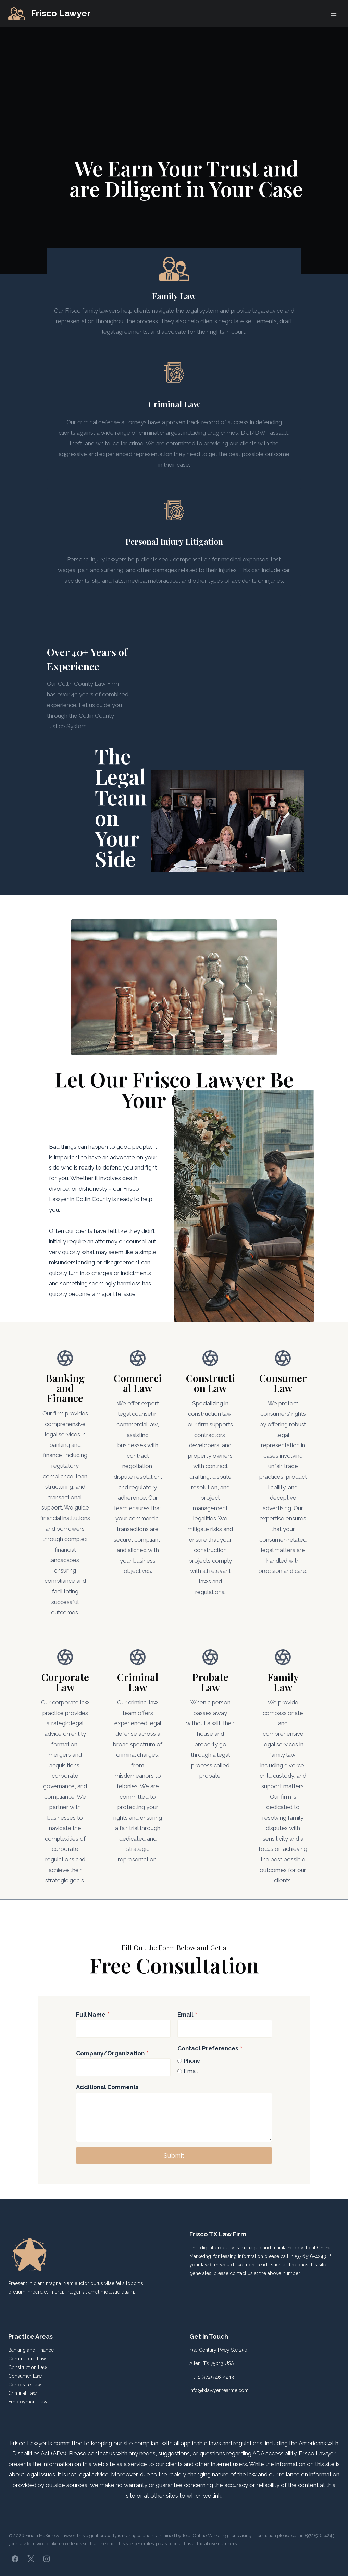 This screenshot has width=348, height=2576. I want to click on [X], so click(31, 2559).